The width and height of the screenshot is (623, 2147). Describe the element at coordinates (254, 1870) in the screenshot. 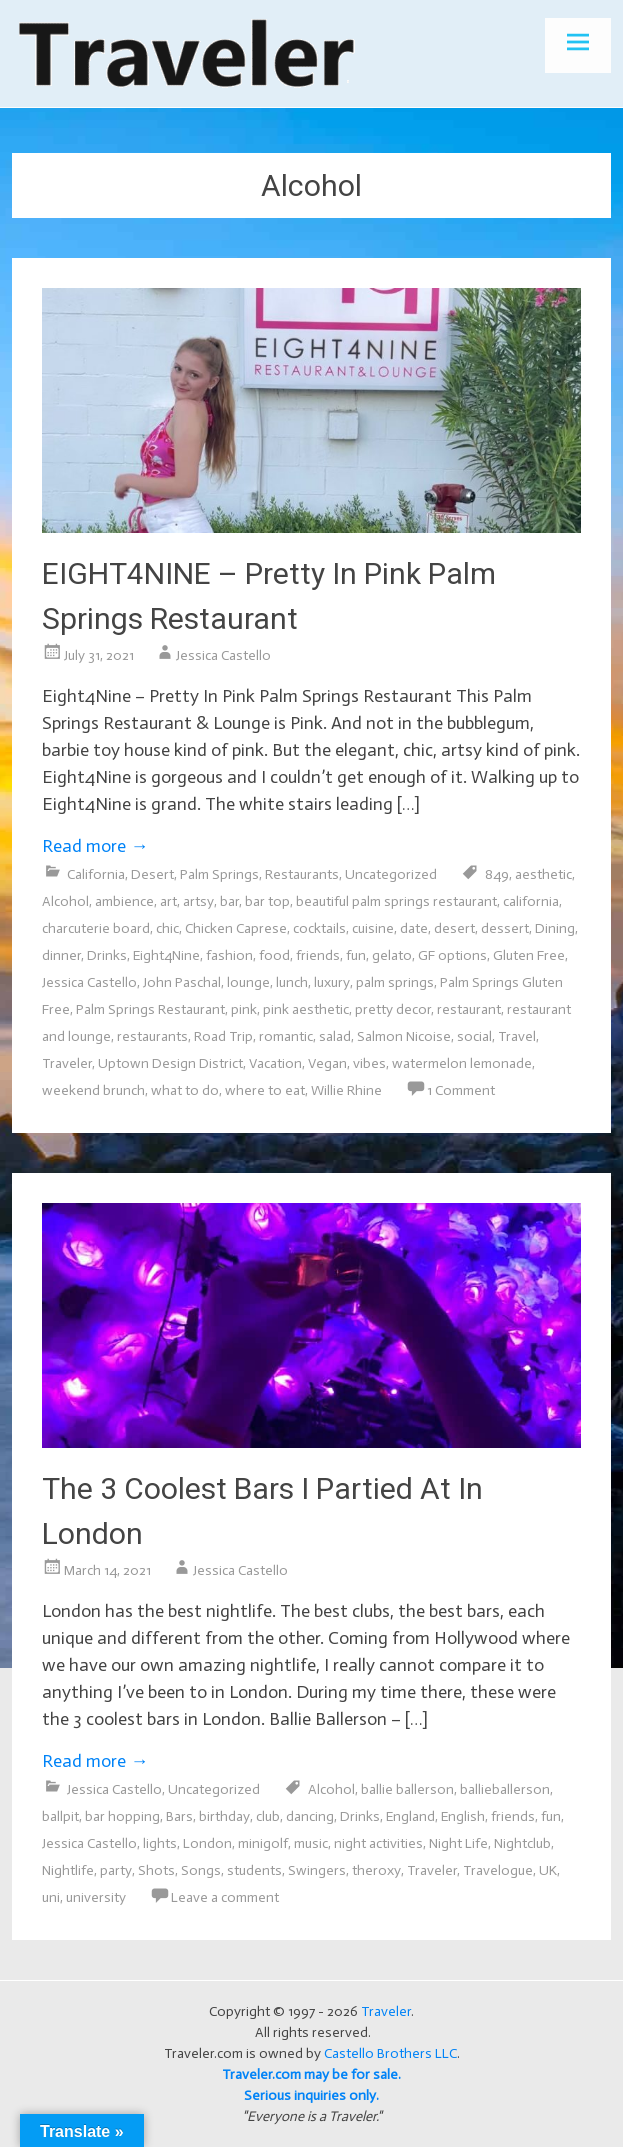

I see `students` at that location.